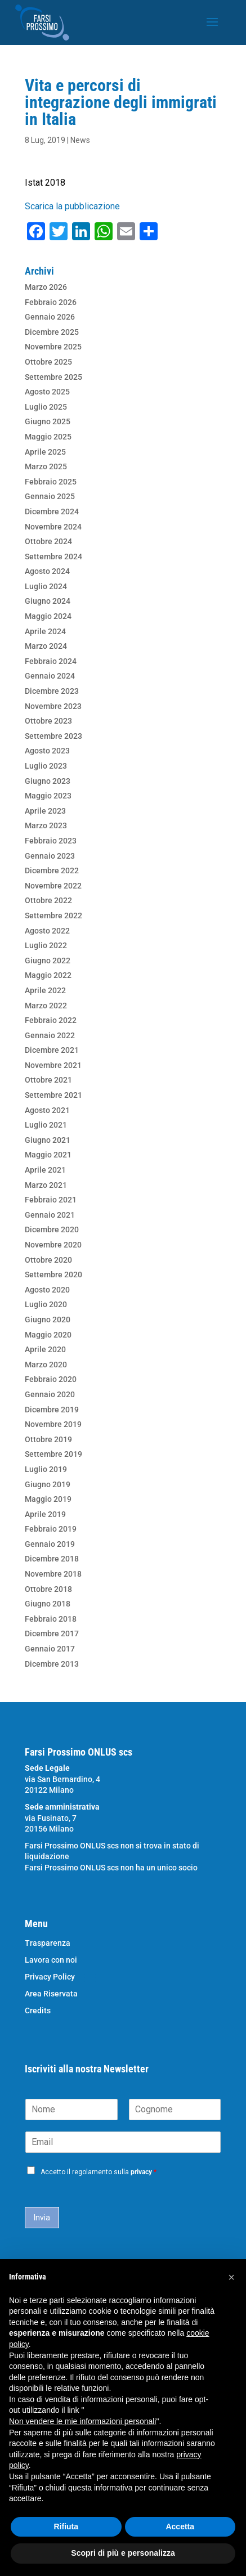 This screenshot has width=246, height=2576. What do you see at coordinates (52, 1633) in the screenshot?
I see `Dicembre 2017` at bounding box center [52, 1633].